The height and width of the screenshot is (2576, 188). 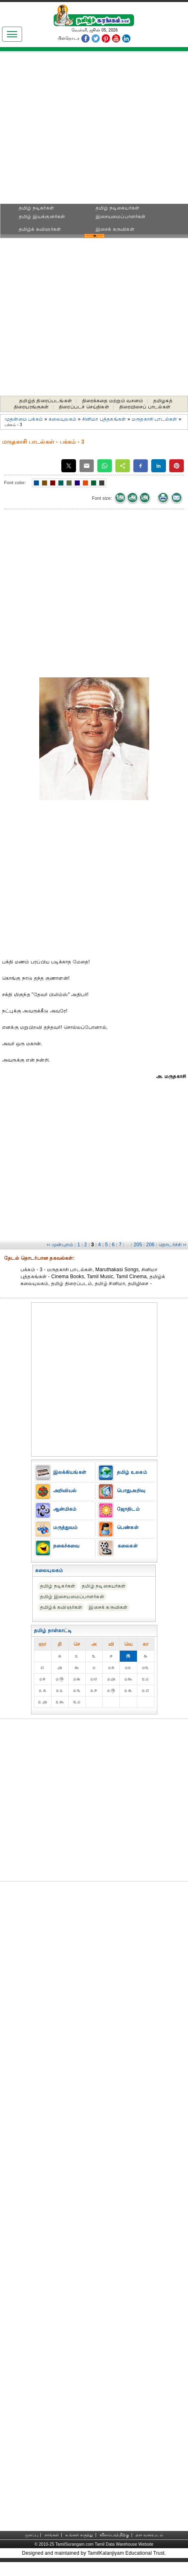 I want to click on திரைப்படச் செய்திகள், so click(x=84, y=407).